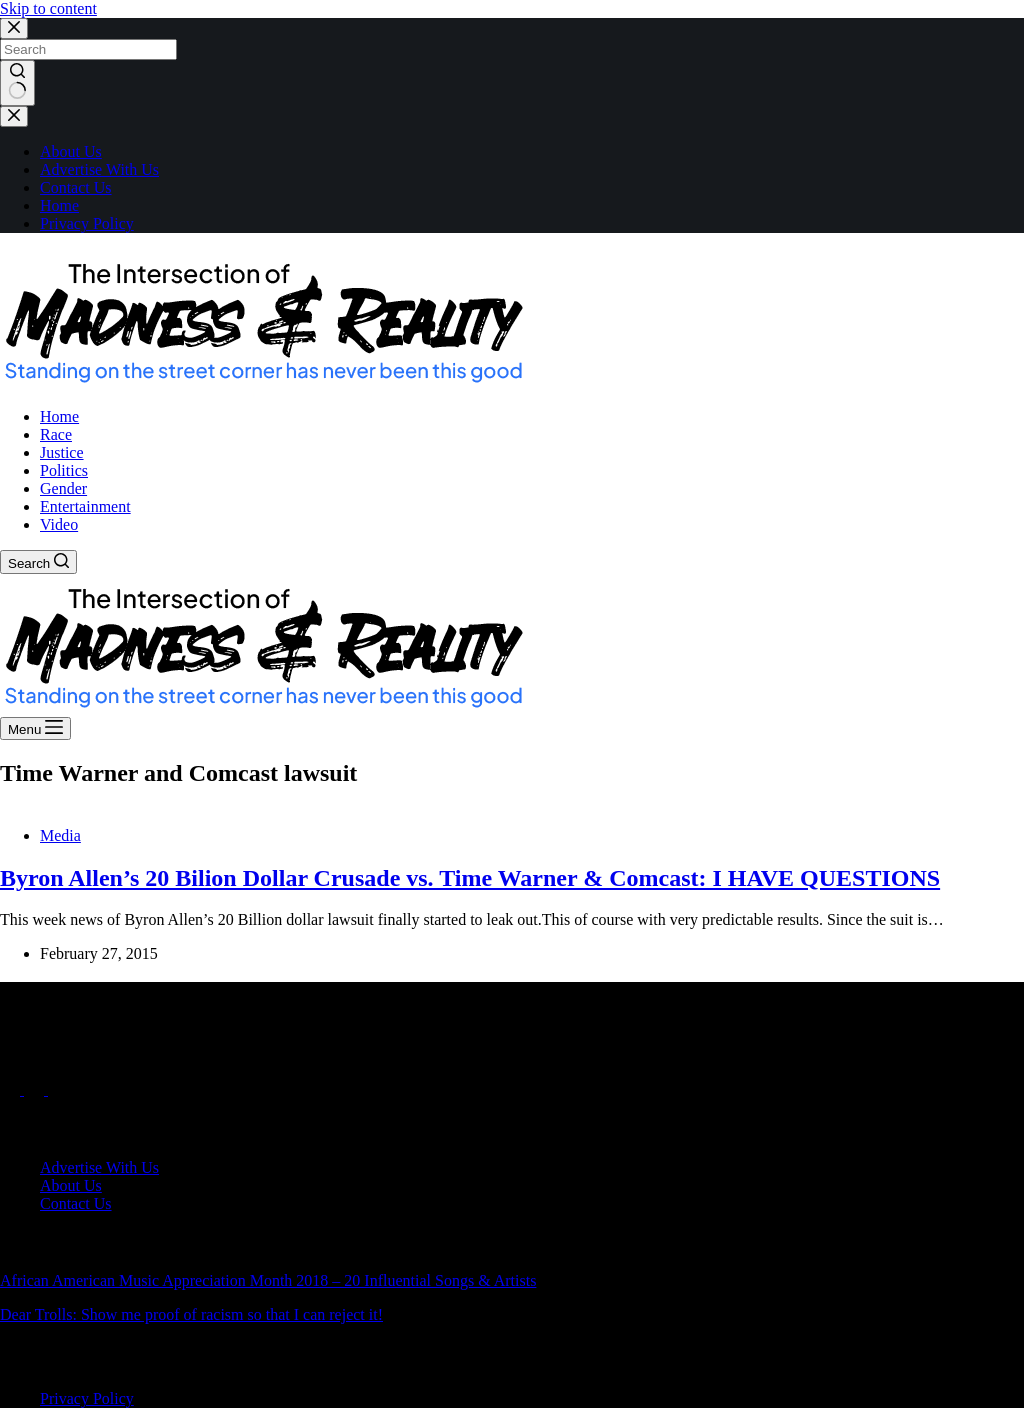 The image size is (1024, 1424). I want to click on Entertainment [menuitem], so click(85, 506).